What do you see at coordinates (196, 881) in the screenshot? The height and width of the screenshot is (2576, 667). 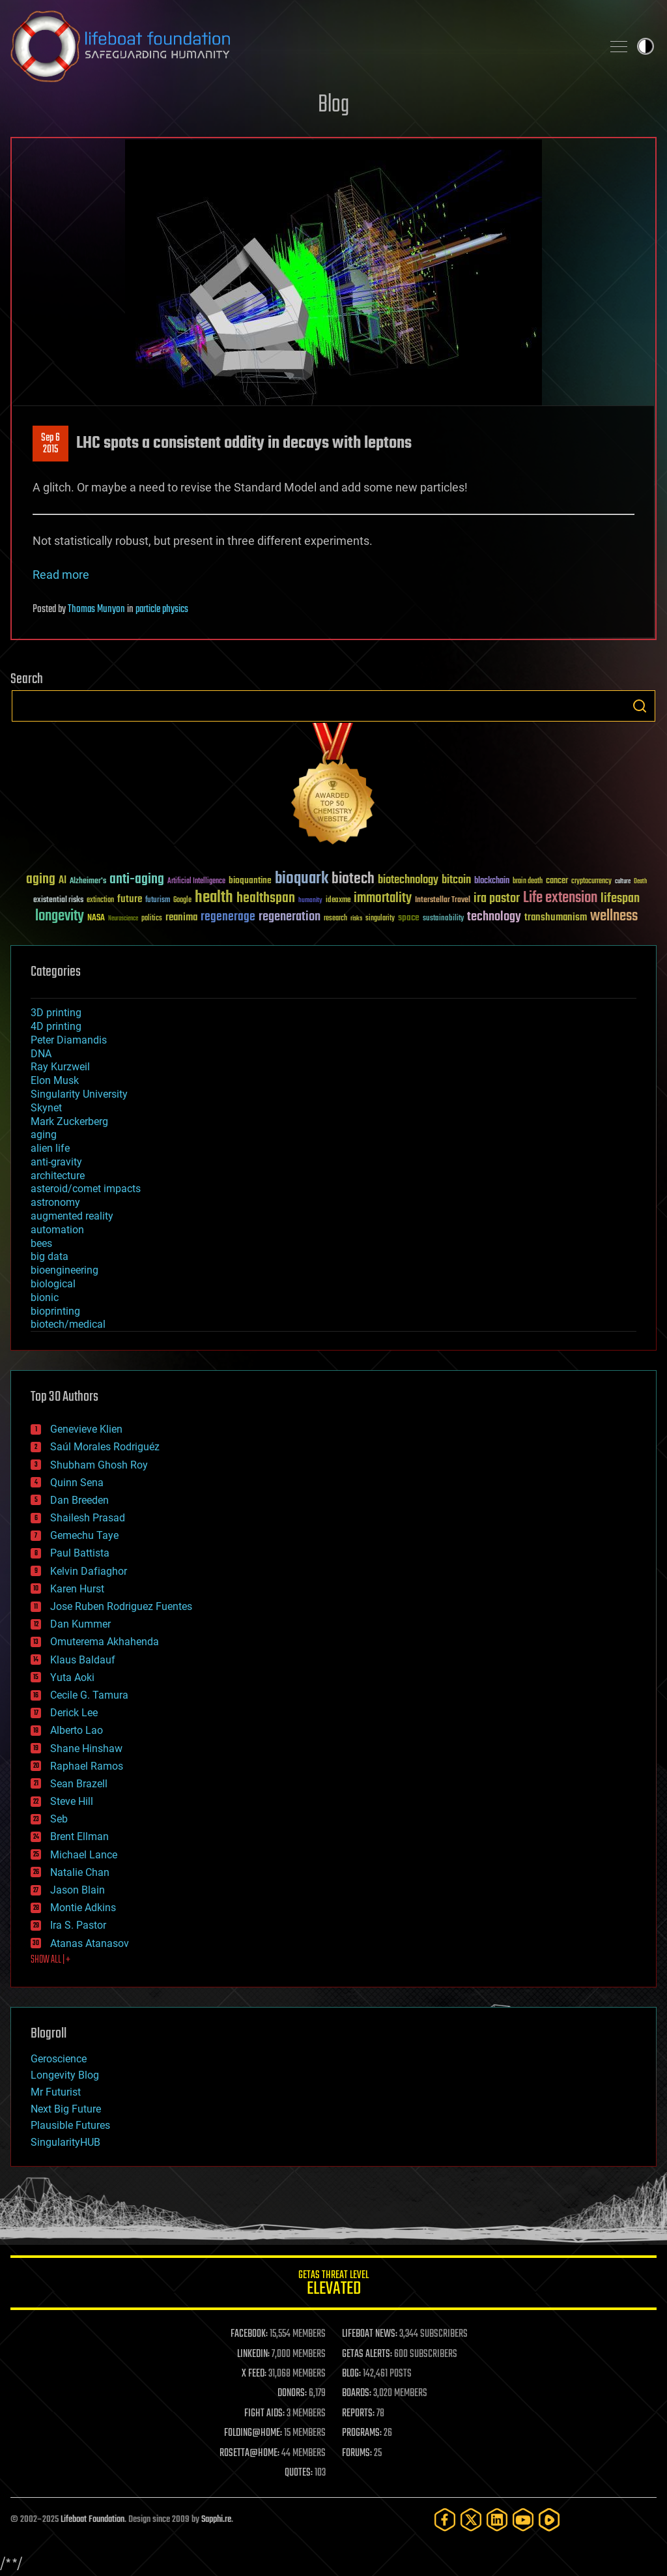 I see `Artificial Intelligence [Artificial Intelligence (29 items)]` at bounding box center [196, 881].